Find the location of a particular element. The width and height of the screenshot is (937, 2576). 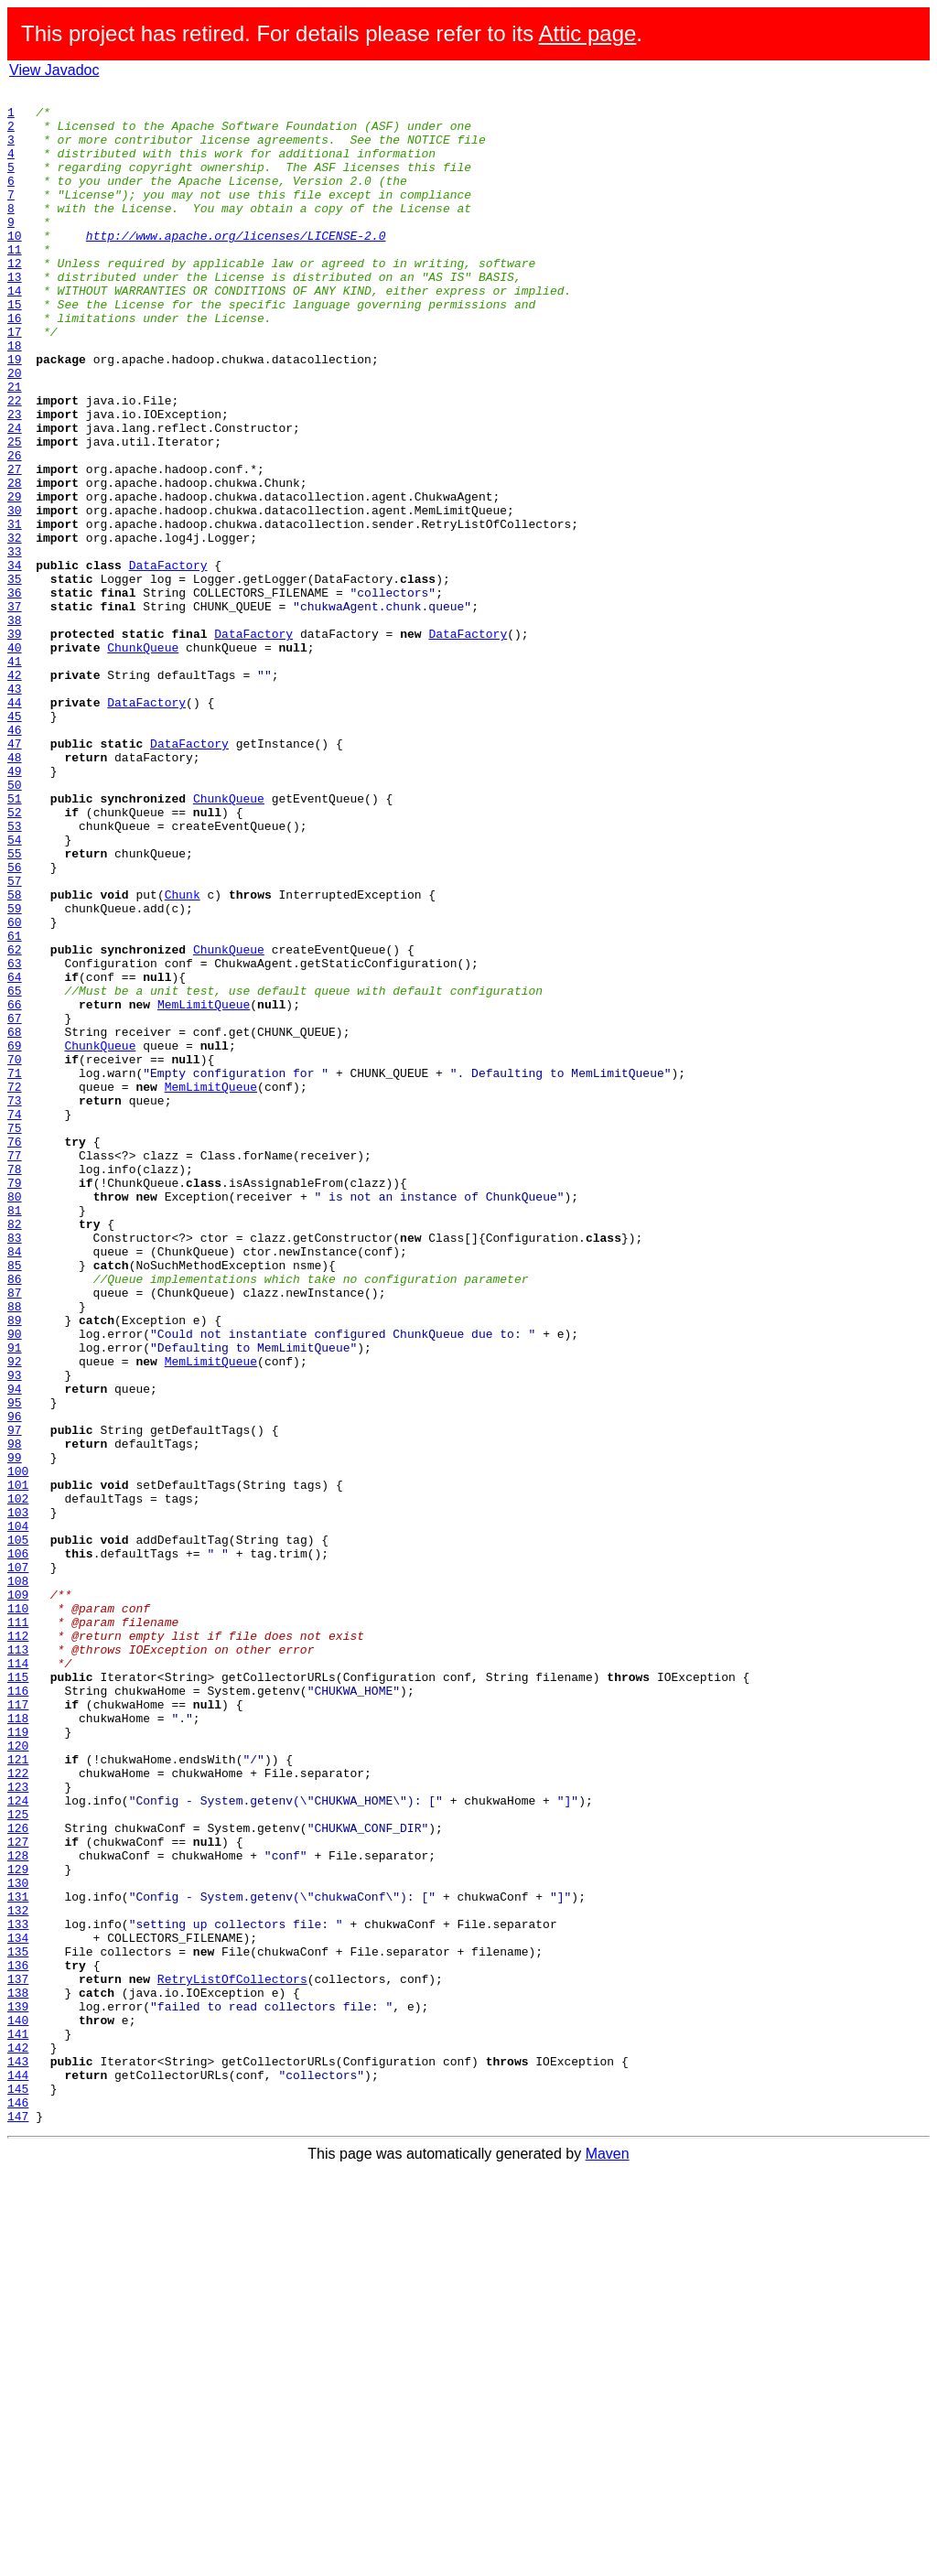

58 is located at coordinates (14, 1056).